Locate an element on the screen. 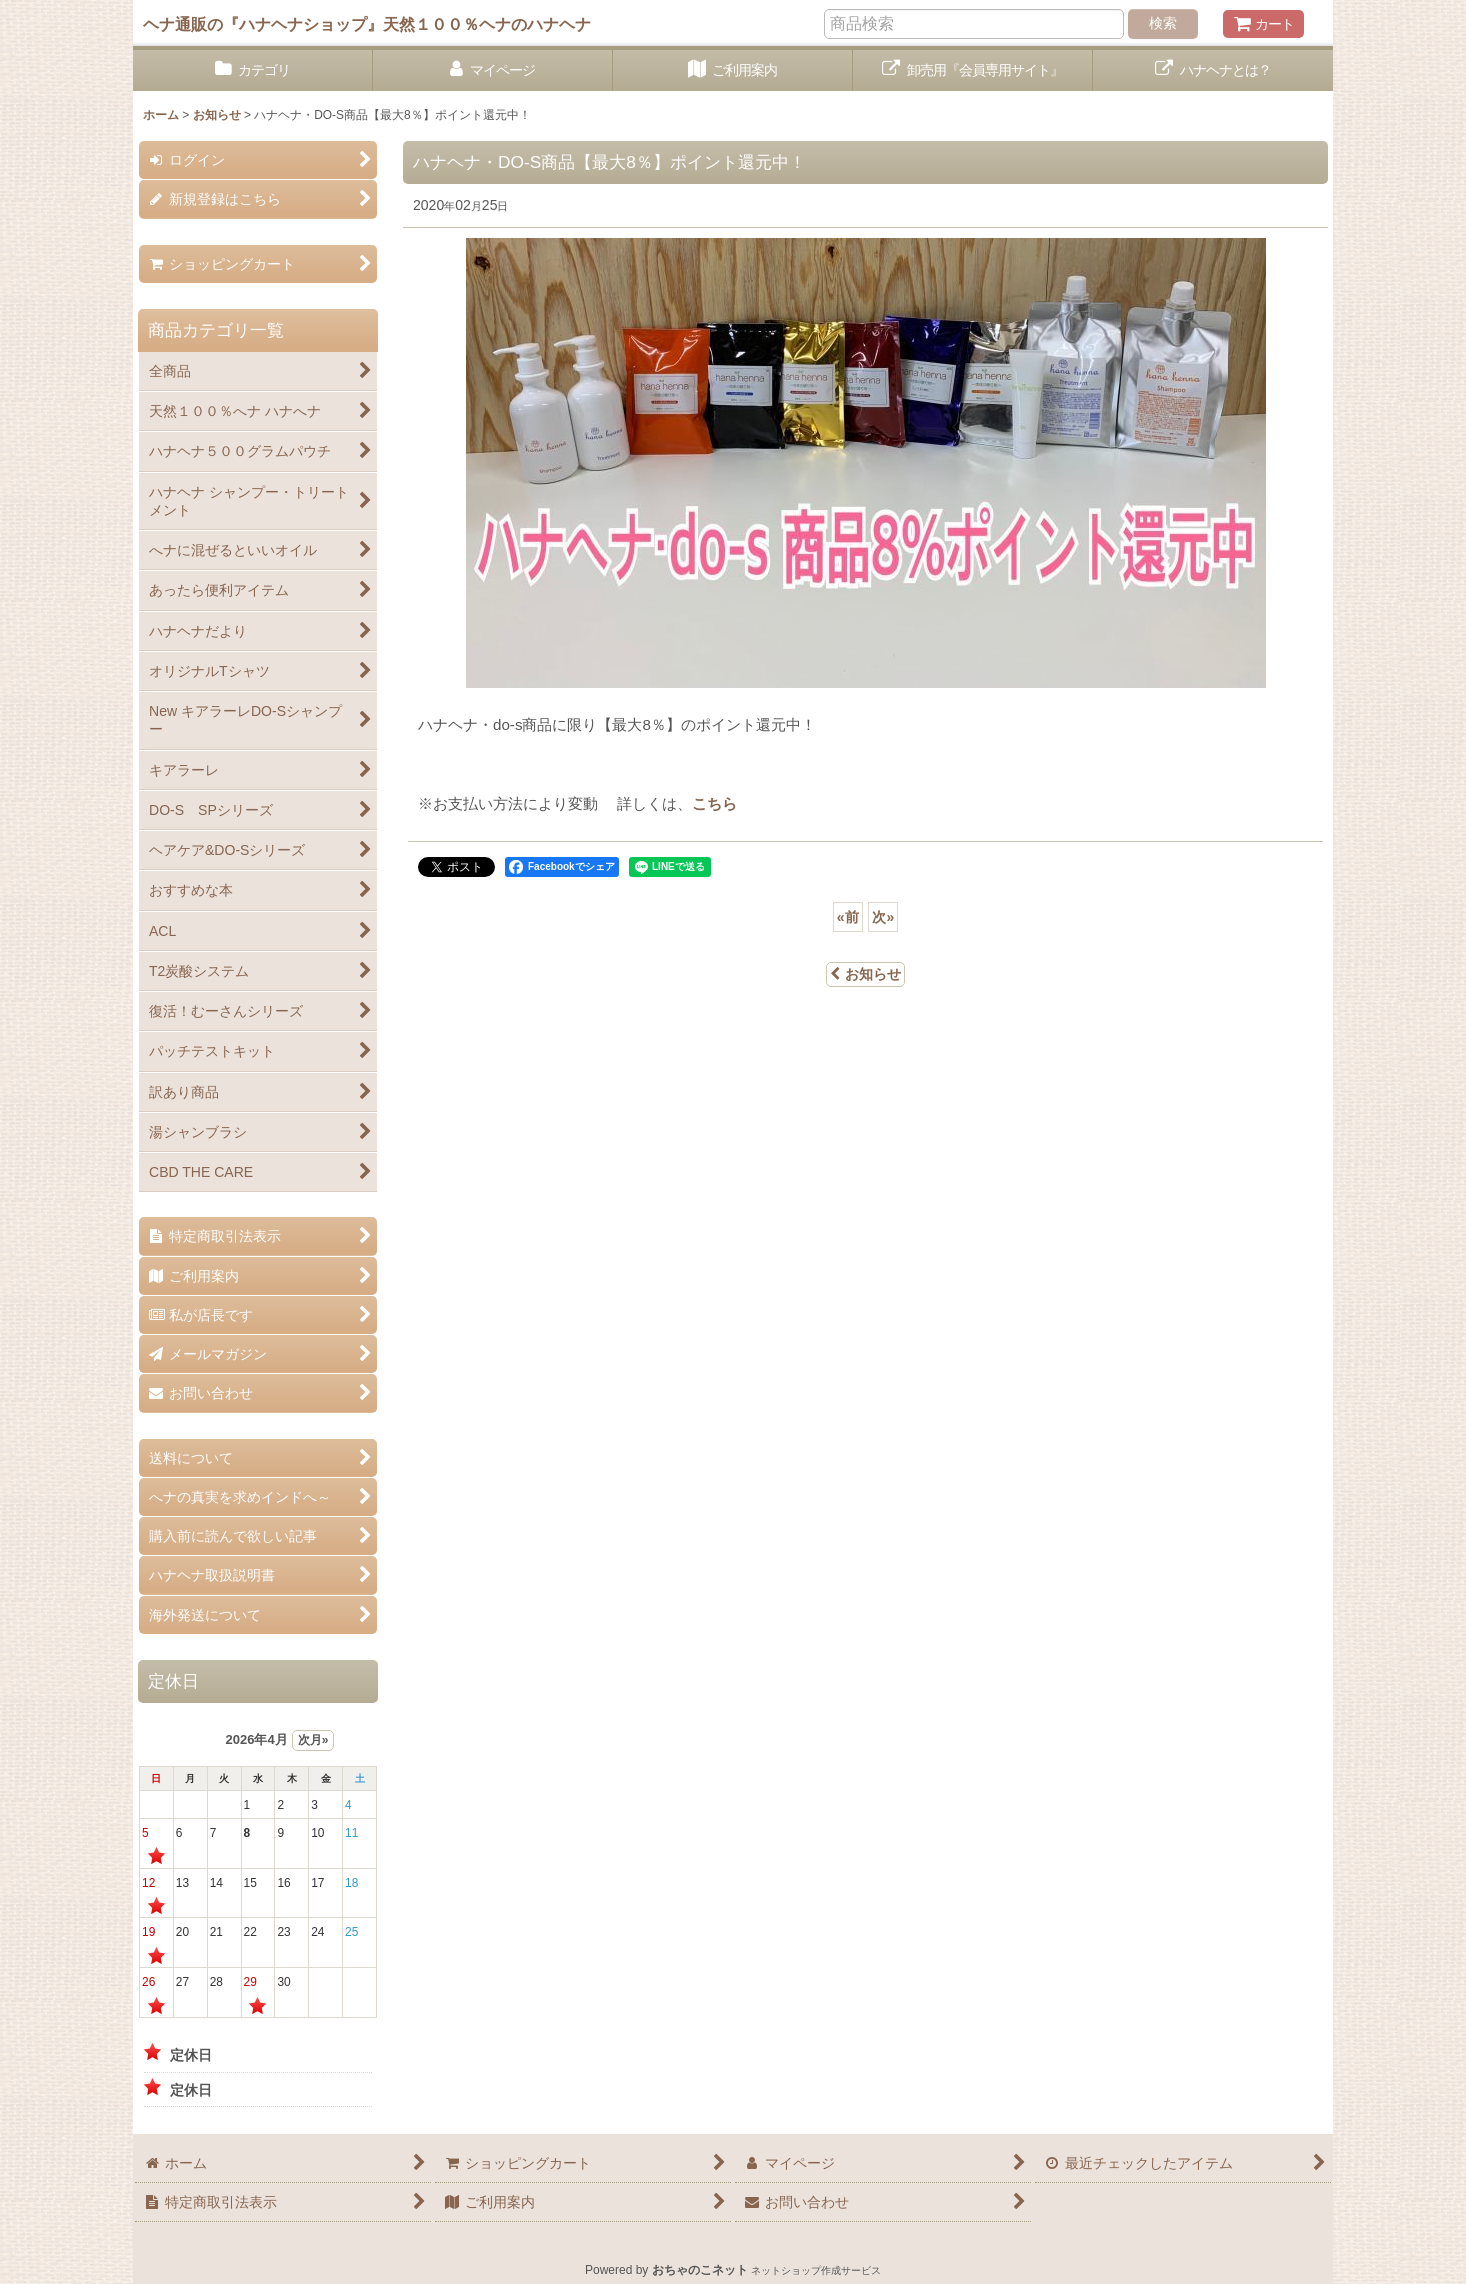 Image resolution: width=1466 pixels, height=2284 pixels. こちら is located at coordinates (714, 803).